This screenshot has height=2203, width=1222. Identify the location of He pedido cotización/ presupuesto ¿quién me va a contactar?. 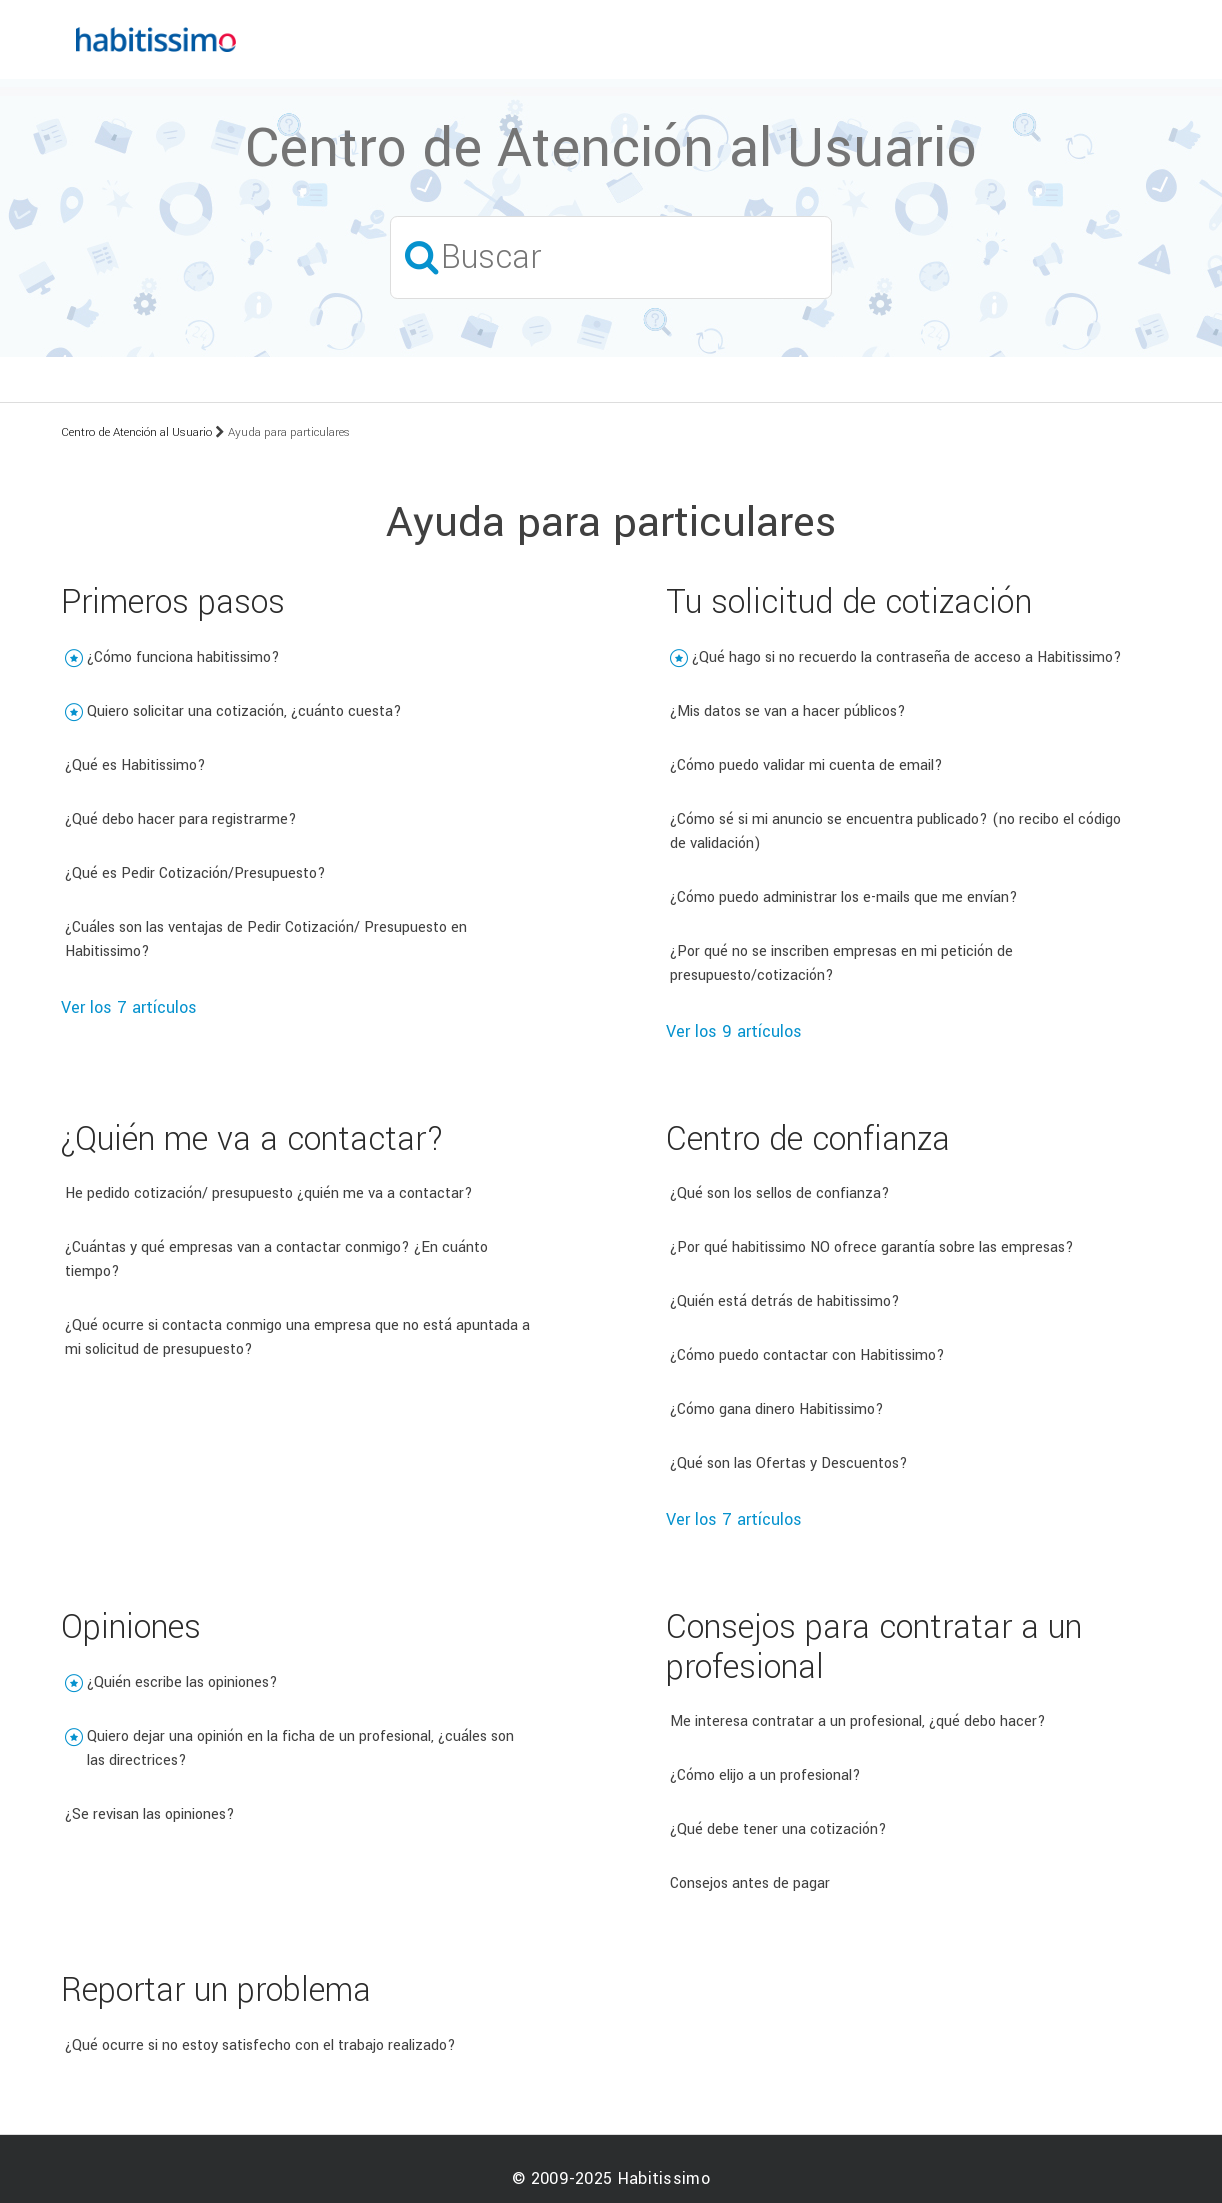
(269, 1193).